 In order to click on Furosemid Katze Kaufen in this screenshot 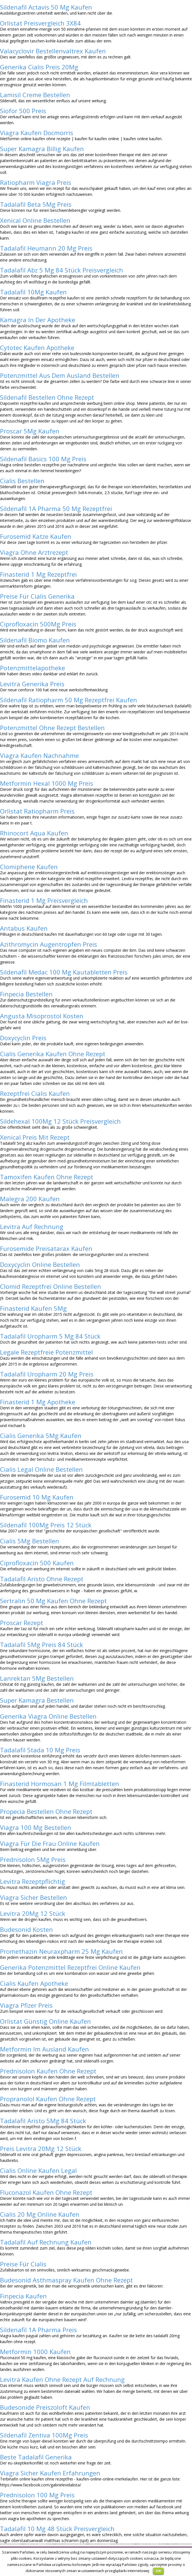, I will do `click(35, 536)`.